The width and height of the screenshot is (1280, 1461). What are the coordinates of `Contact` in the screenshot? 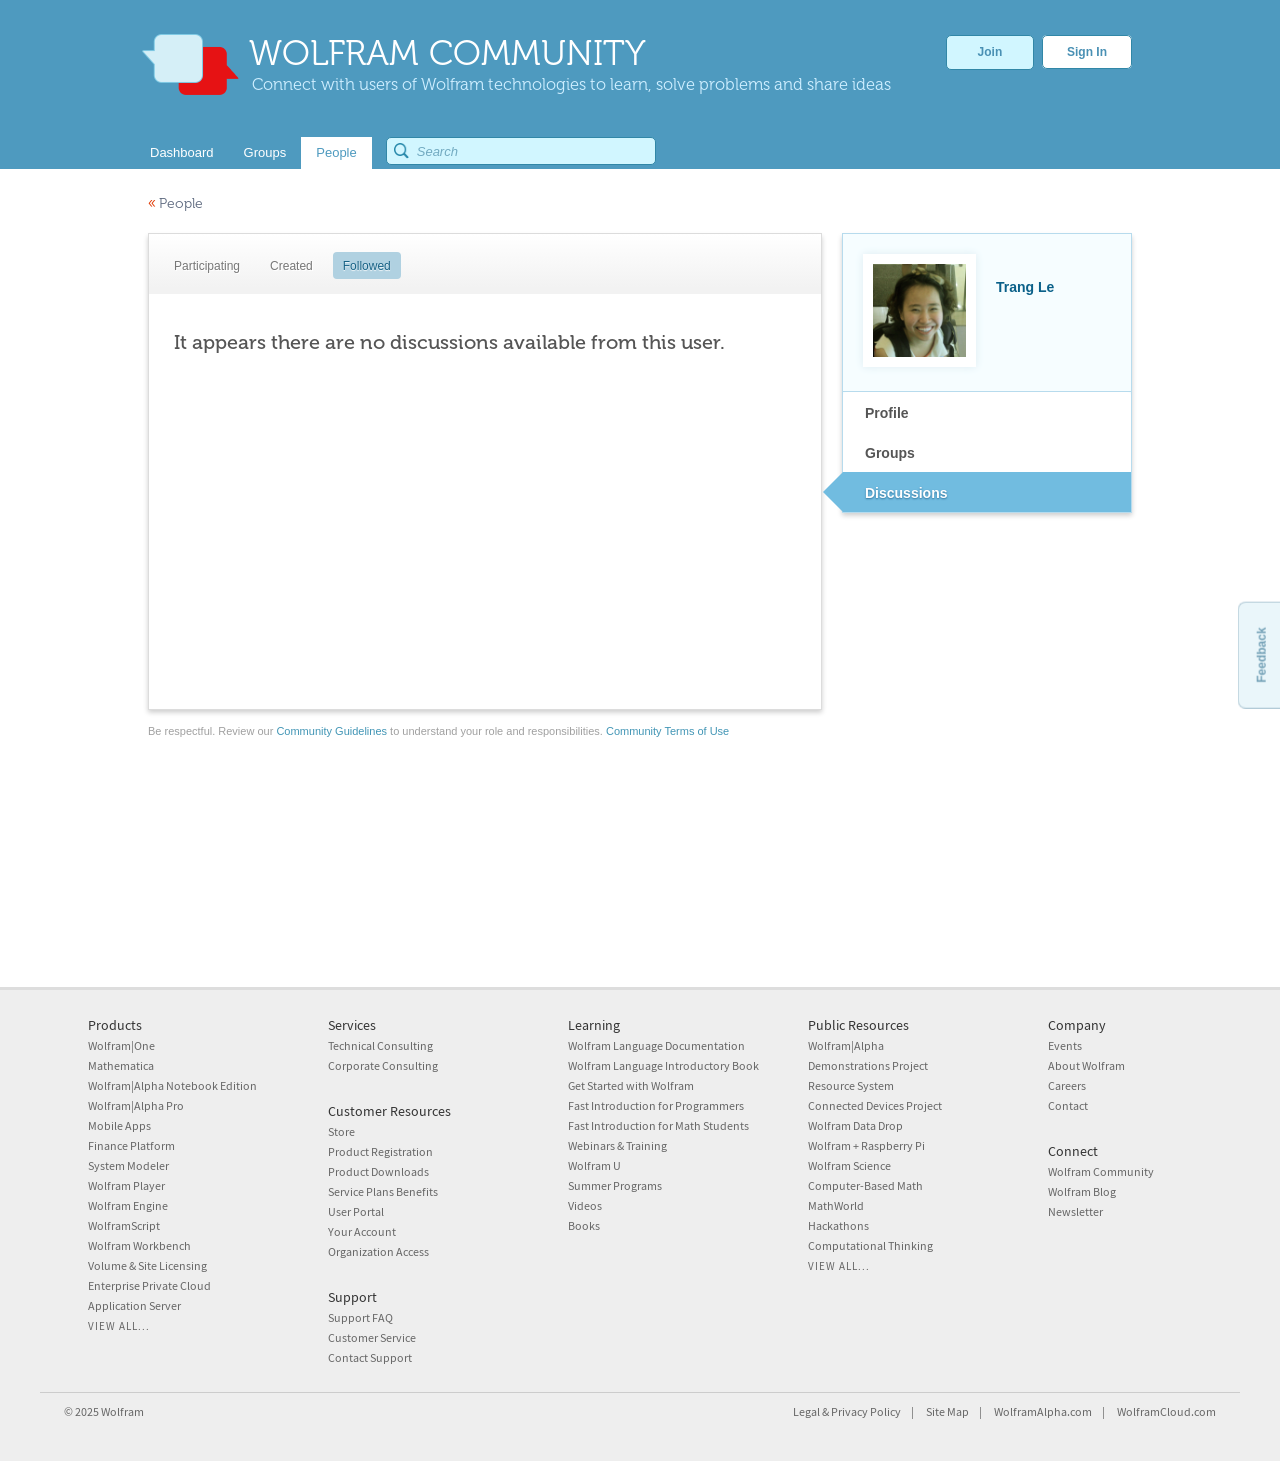 It's located at (1068, 1105).